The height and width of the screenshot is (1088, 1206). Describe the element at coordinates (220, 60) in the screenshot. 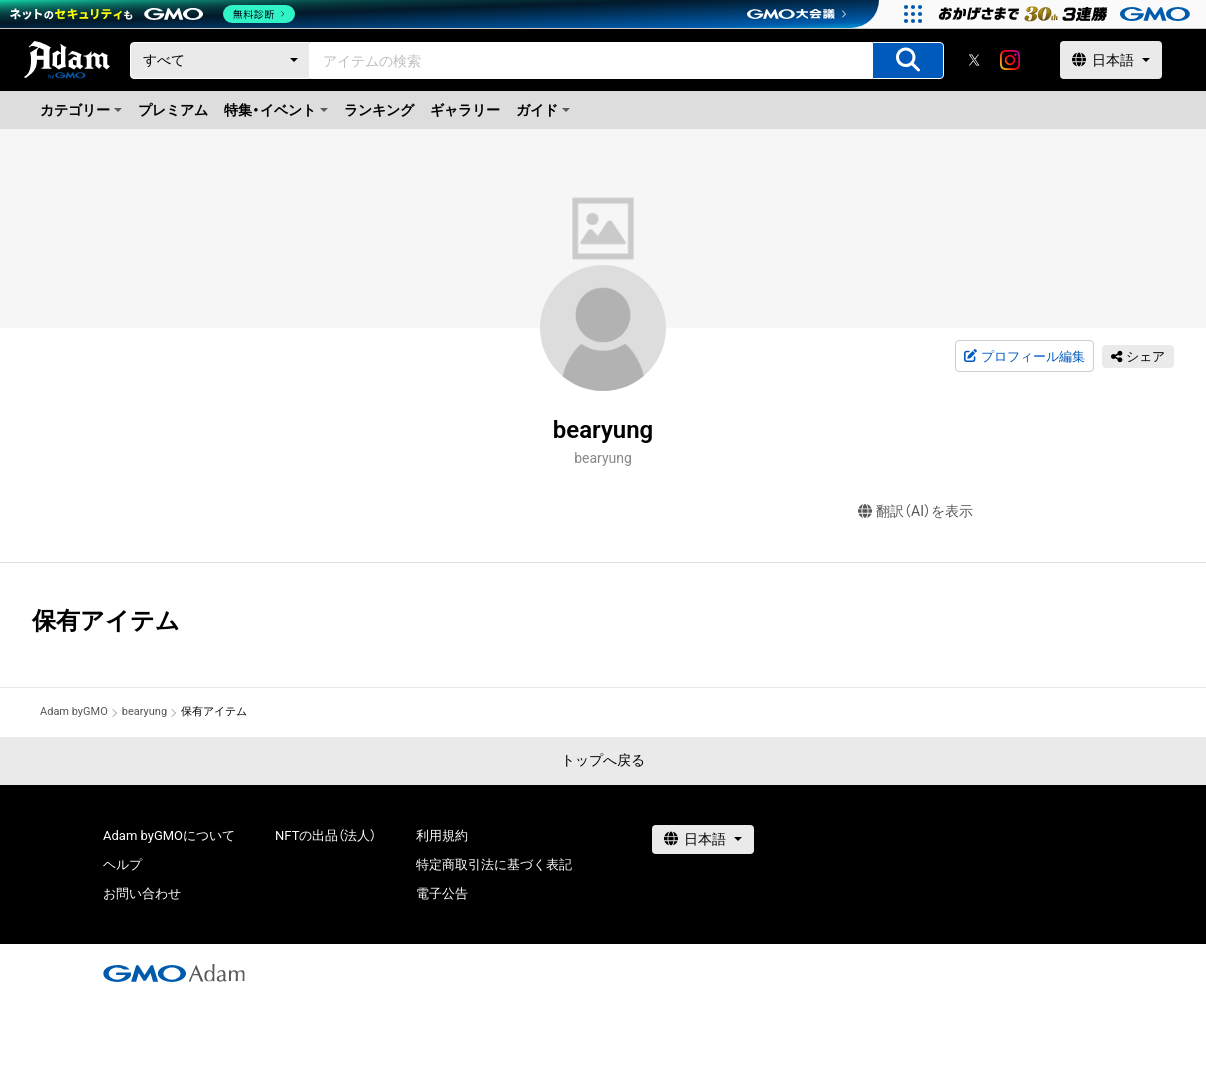

I see `[カテゴリー]` at that location.